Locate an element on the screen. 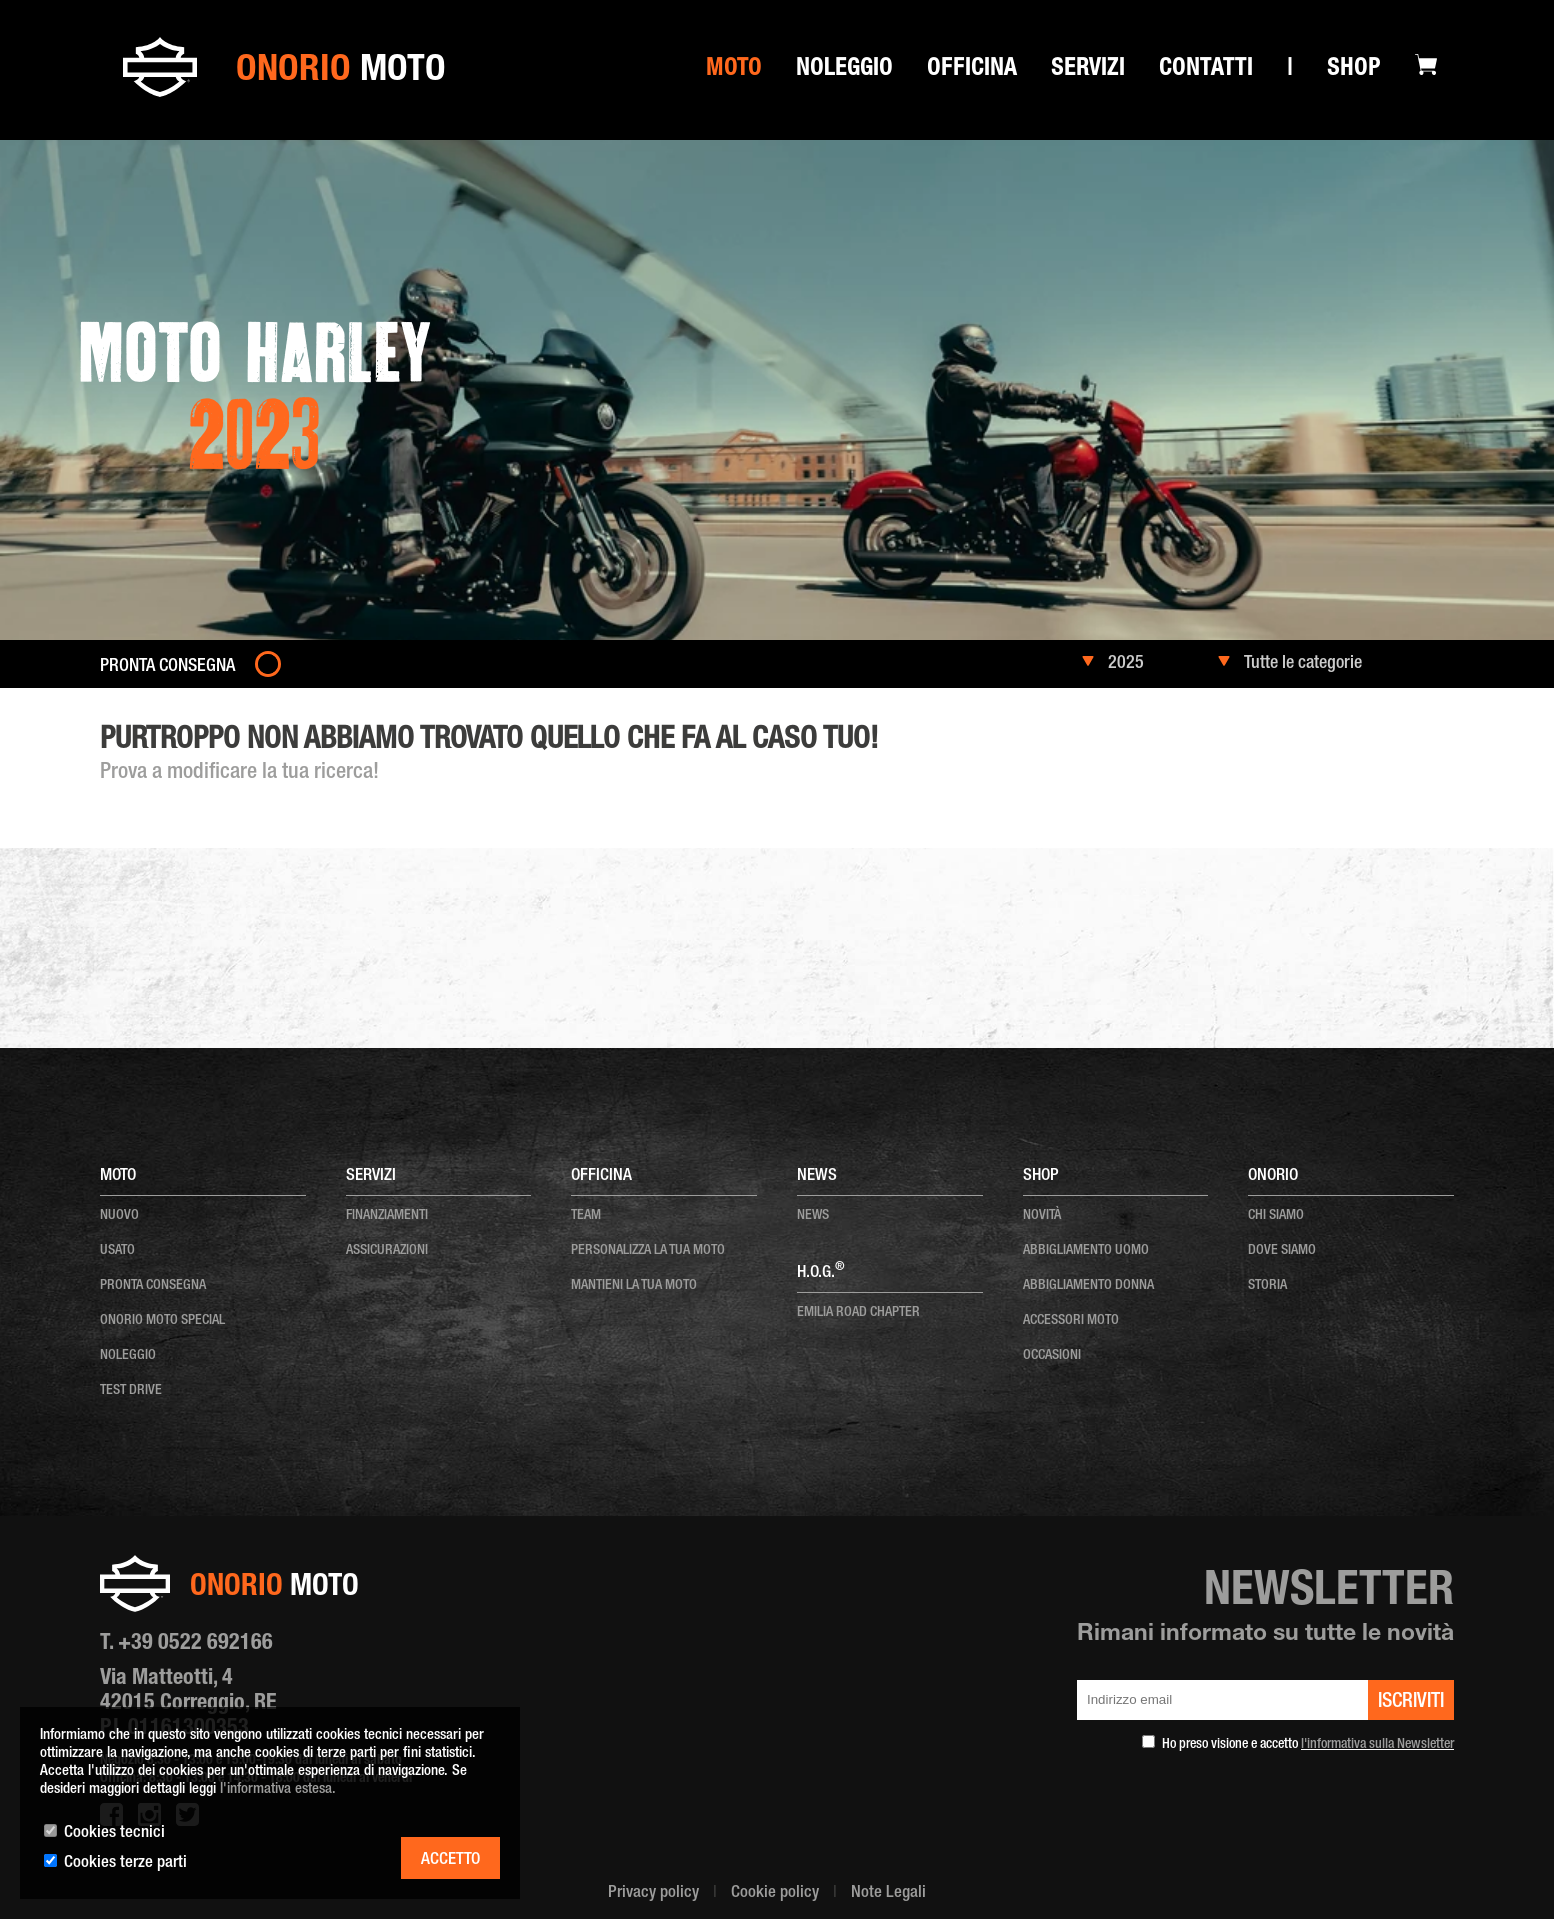 This screenshot has height=1919, width=1554. pronta consegna is located at coordinates (153, 1286).